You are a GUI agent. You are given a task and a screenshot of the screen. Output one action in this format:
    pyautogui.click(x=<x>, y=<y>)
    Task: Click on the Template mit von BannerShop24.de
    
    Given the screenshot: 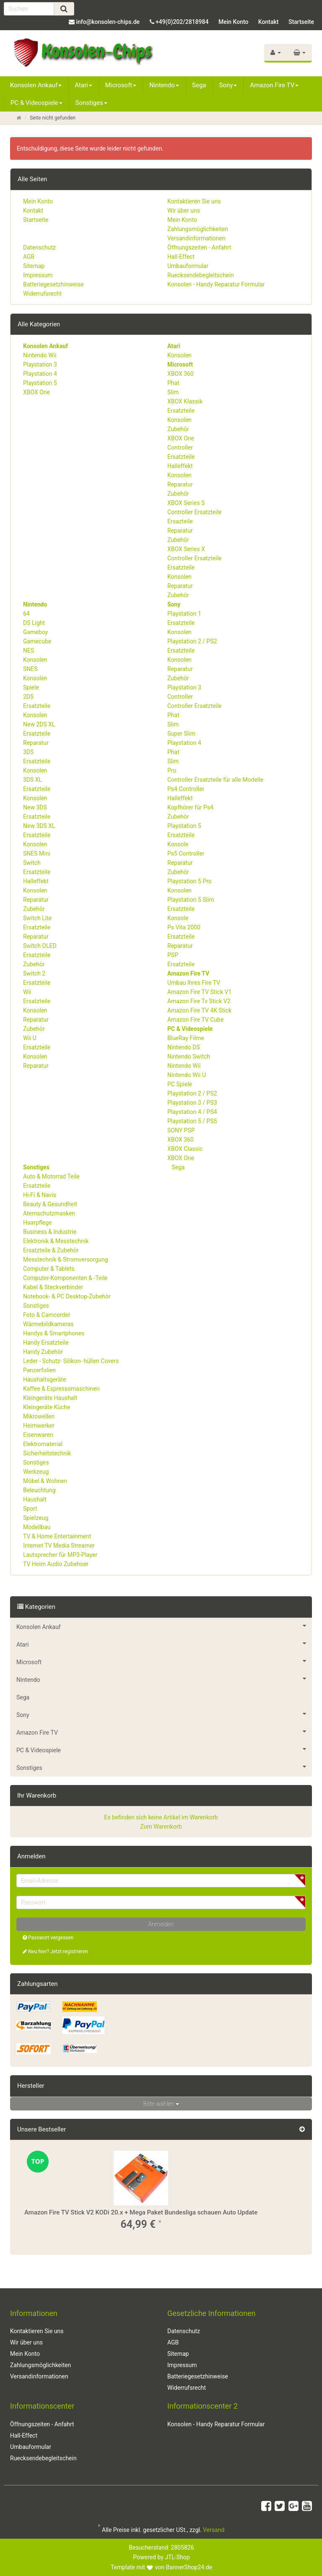 What is the action you would take?
    pyautogui.click(x=161, y=2567)
    